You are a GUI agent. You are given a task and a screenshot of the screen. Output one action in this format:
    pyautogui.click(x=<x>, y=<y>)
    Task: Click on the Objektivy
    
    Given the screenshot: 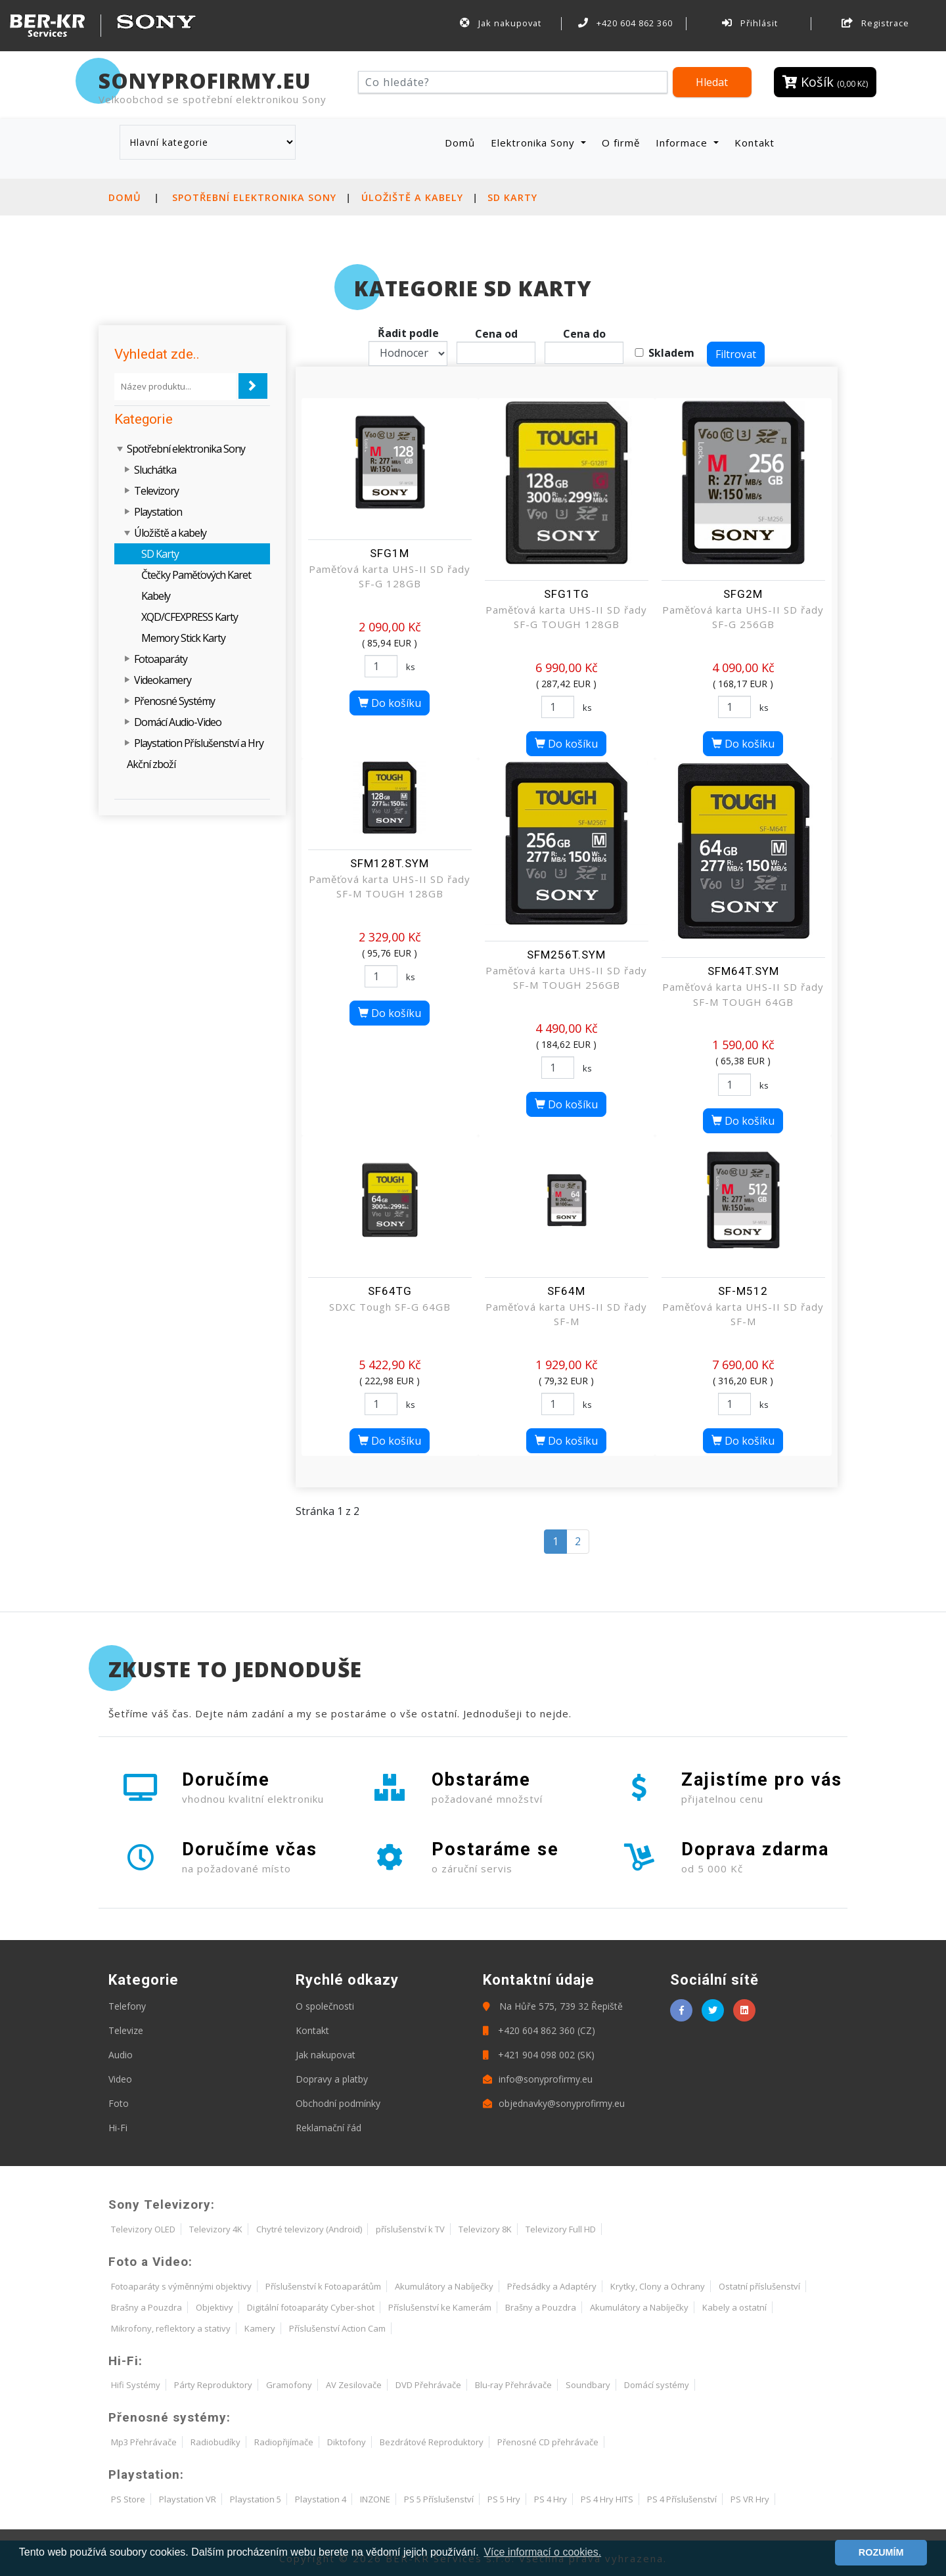 What is the action you would take?
    pyautogui.click(x=214, y=2307)
    